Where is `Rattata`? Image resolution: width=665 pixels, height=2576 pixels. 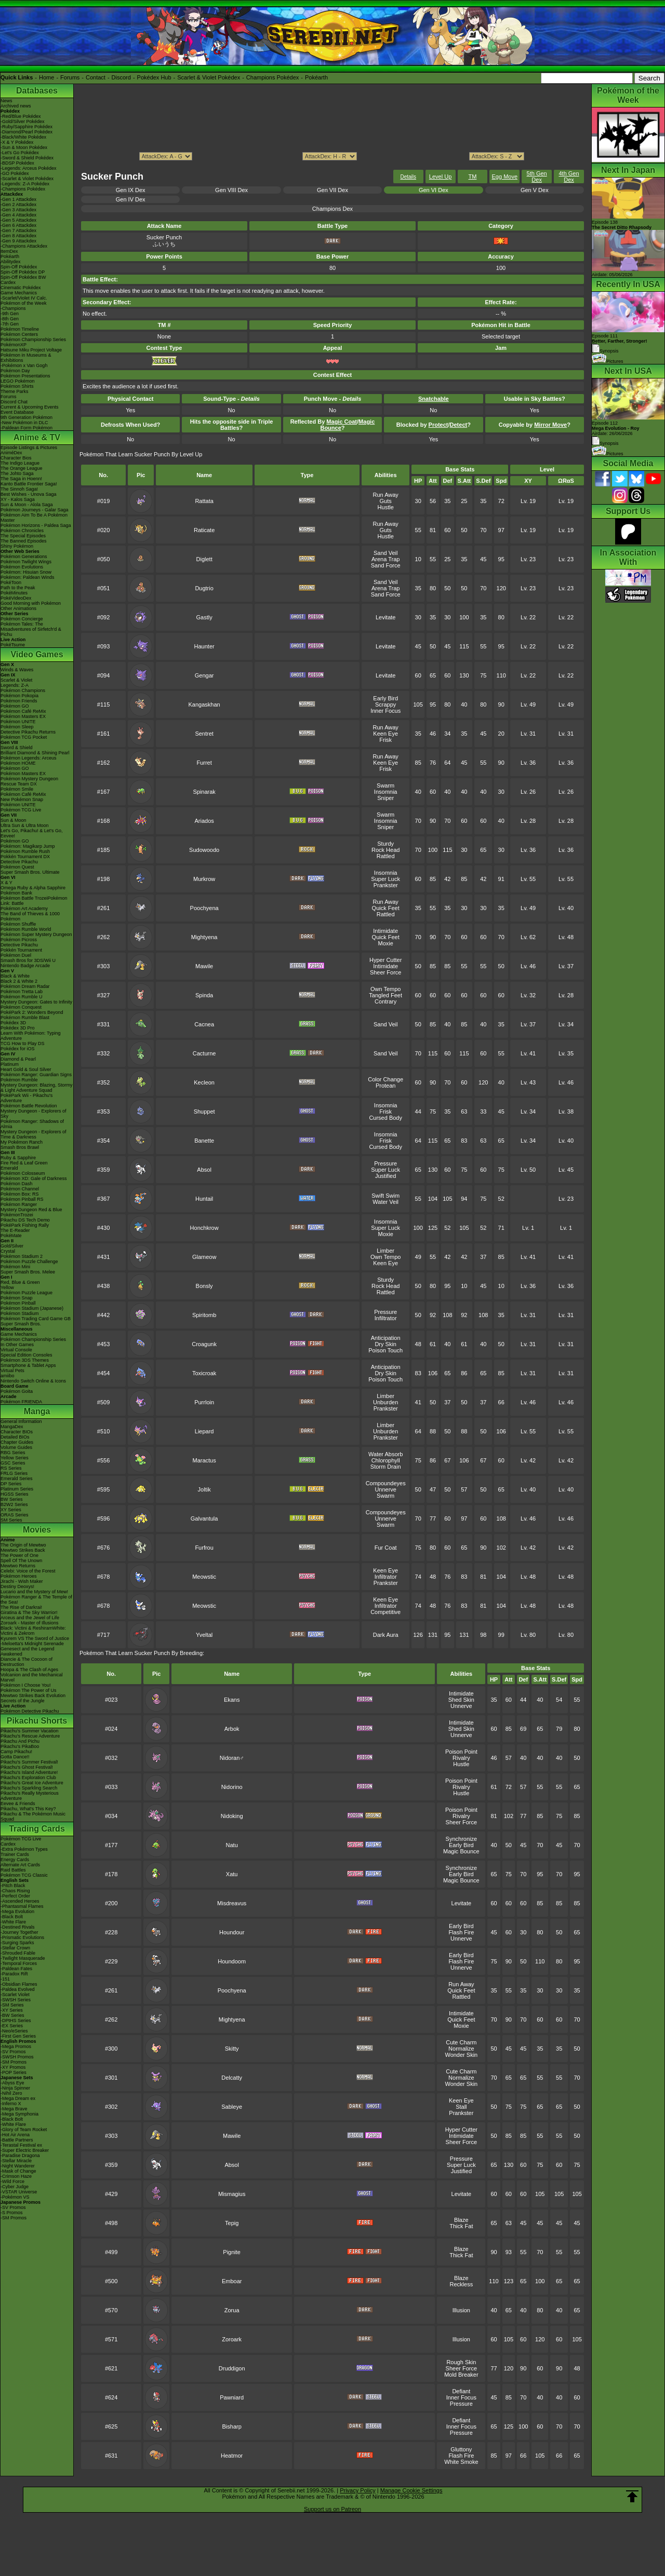 Rattata is located at coordinates (204, 501).